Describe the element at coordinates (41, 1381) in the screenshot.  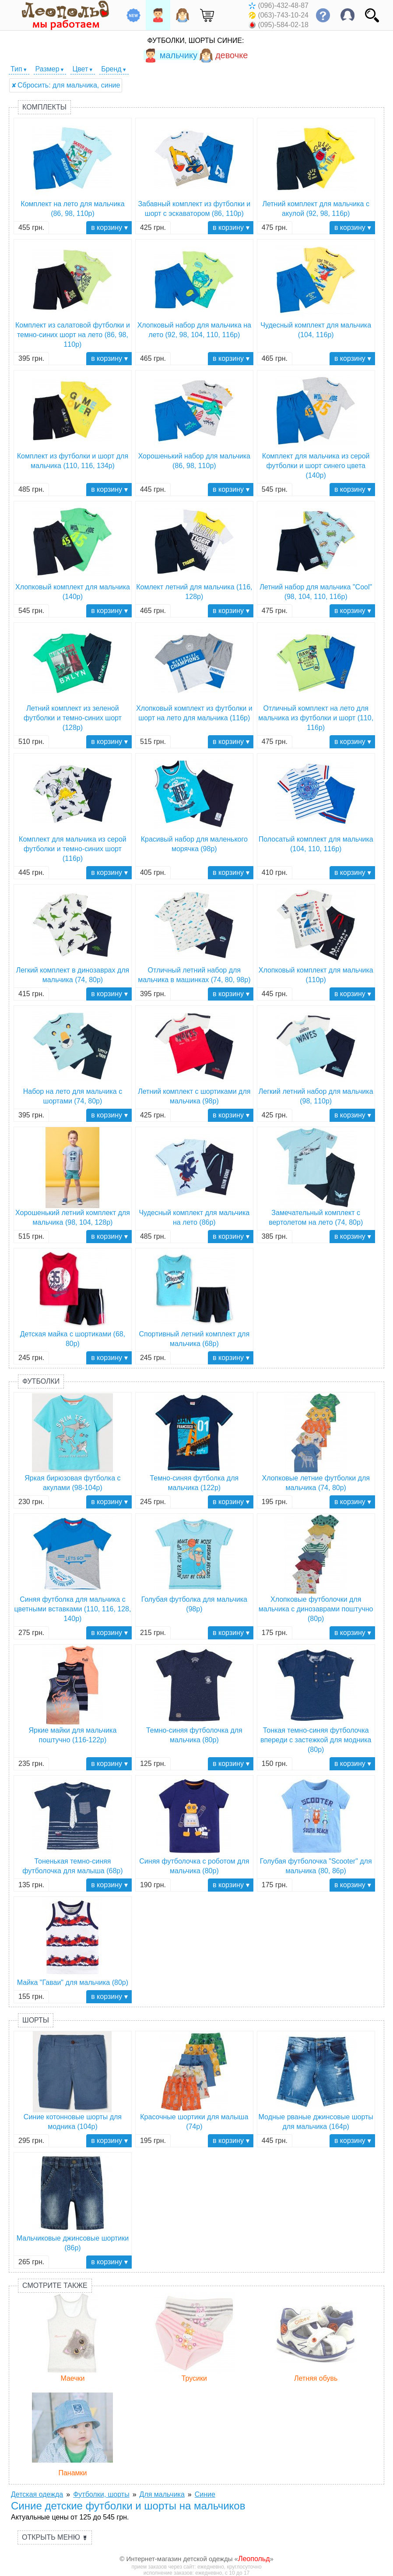
I see `Футболки` at that location.